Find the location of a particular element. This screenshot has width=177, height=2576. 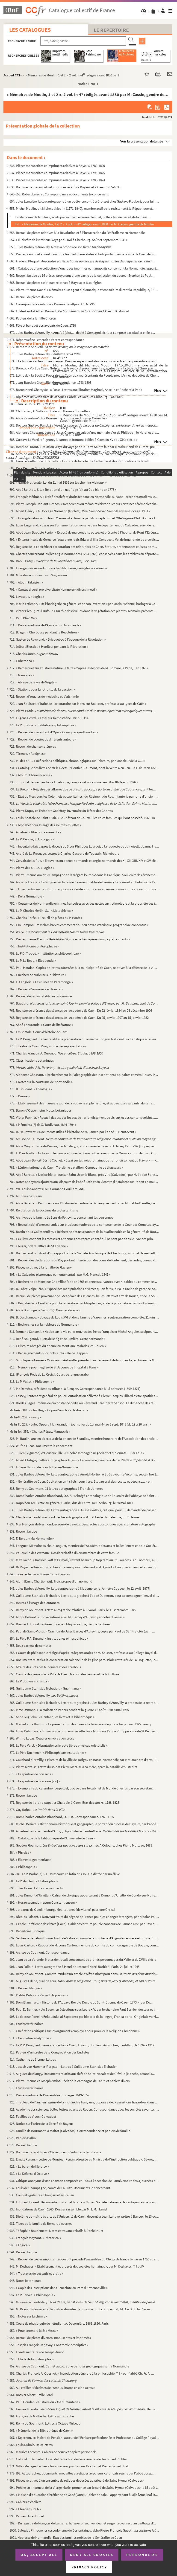

940. « Logica » is located at coordinates (19, 2245).